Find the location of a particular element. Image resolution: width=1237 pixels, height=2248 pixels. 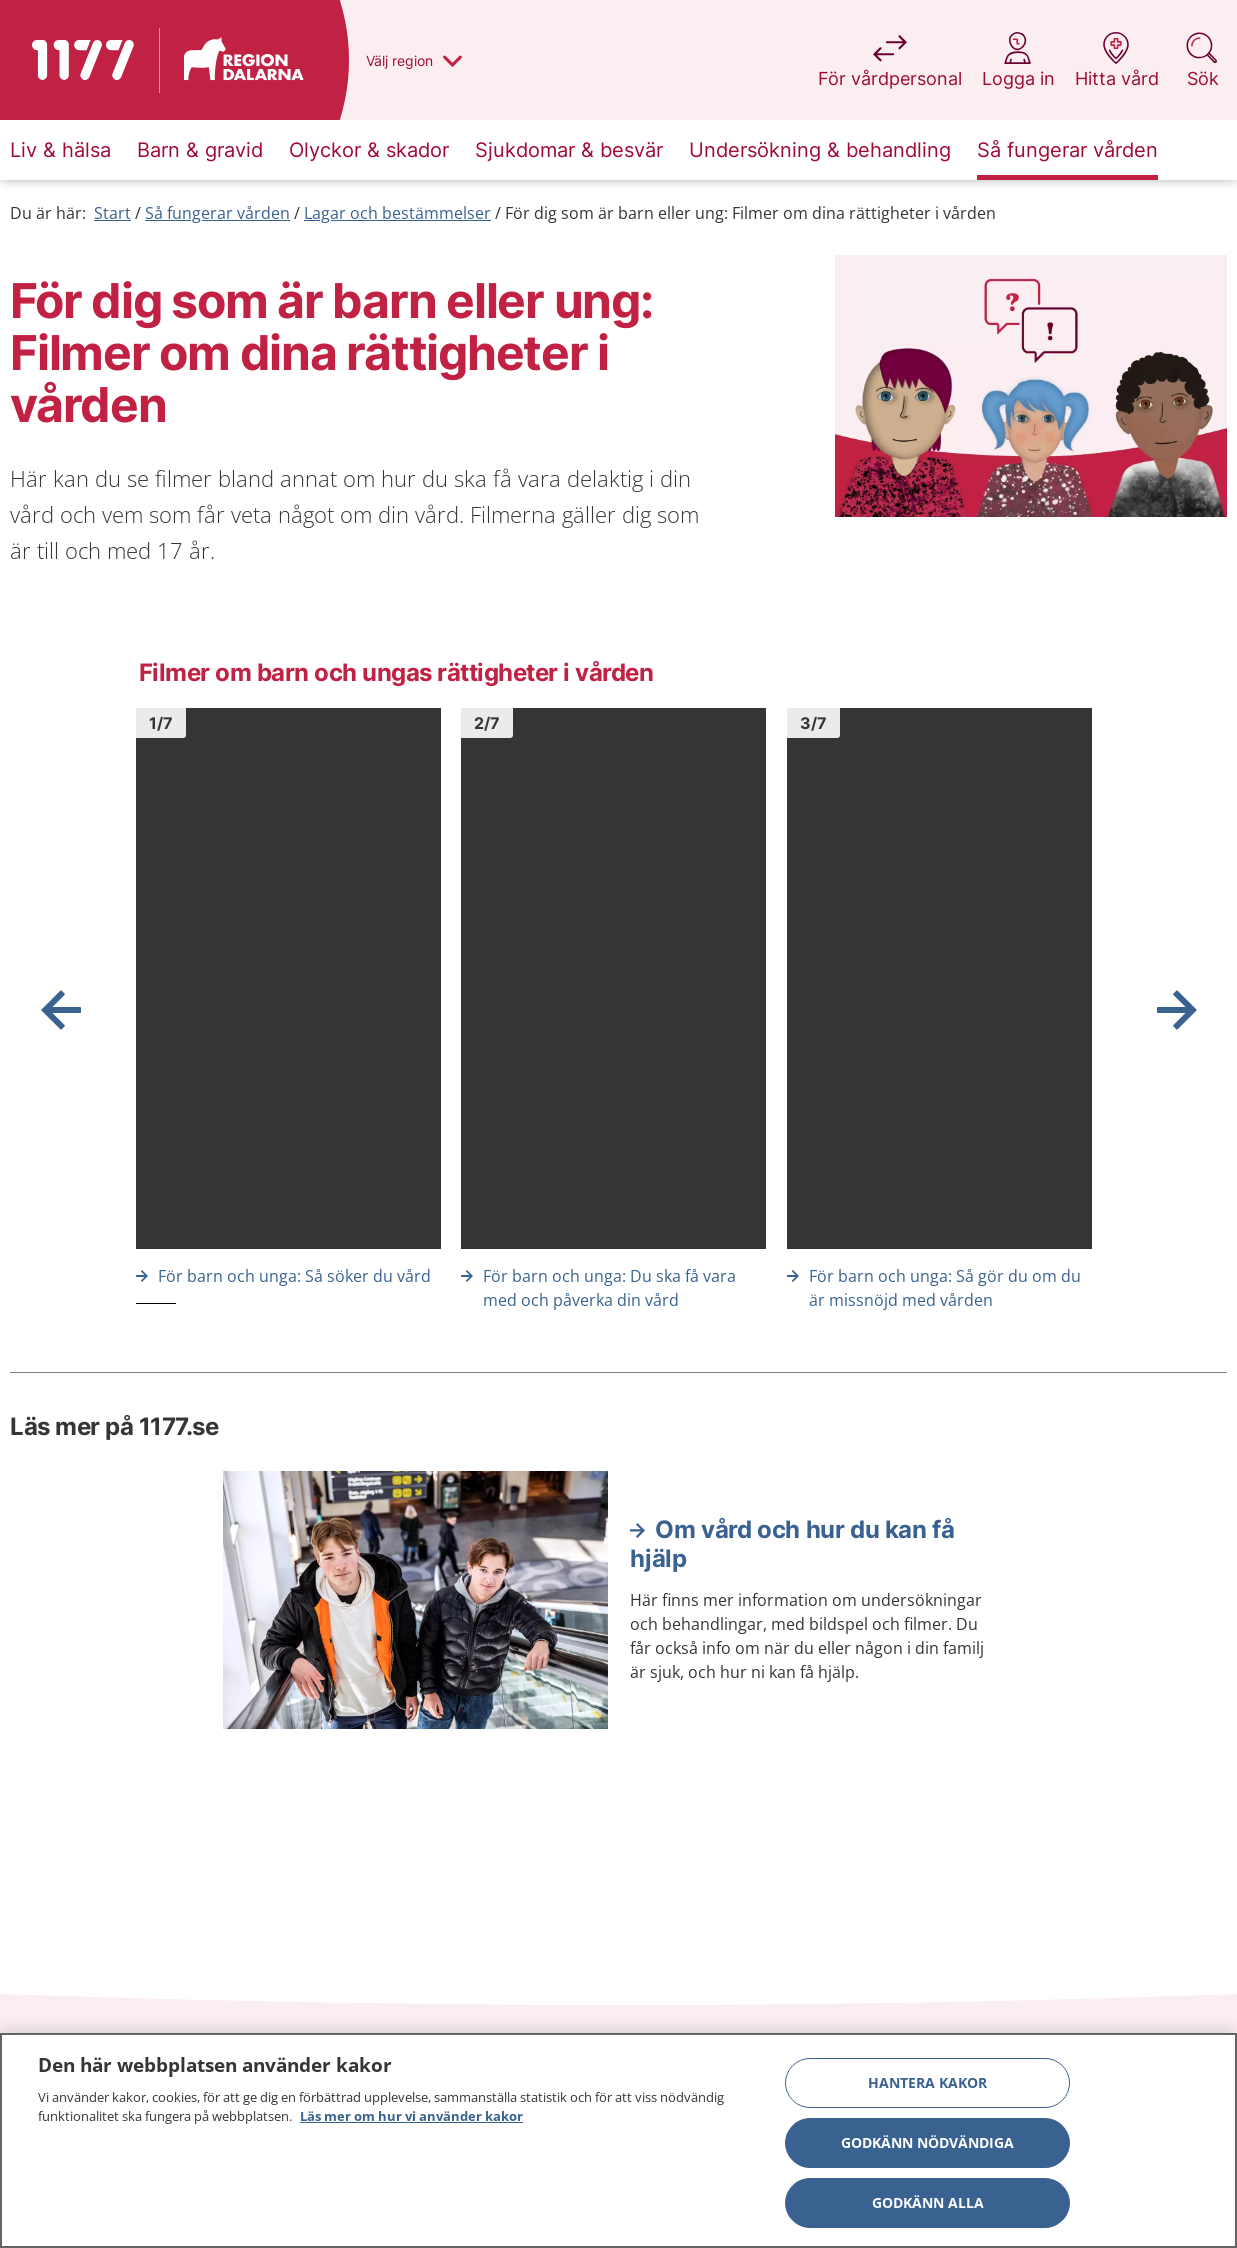

Om vård och hur du kan få hjälp is located at coordinates (792, 1544).